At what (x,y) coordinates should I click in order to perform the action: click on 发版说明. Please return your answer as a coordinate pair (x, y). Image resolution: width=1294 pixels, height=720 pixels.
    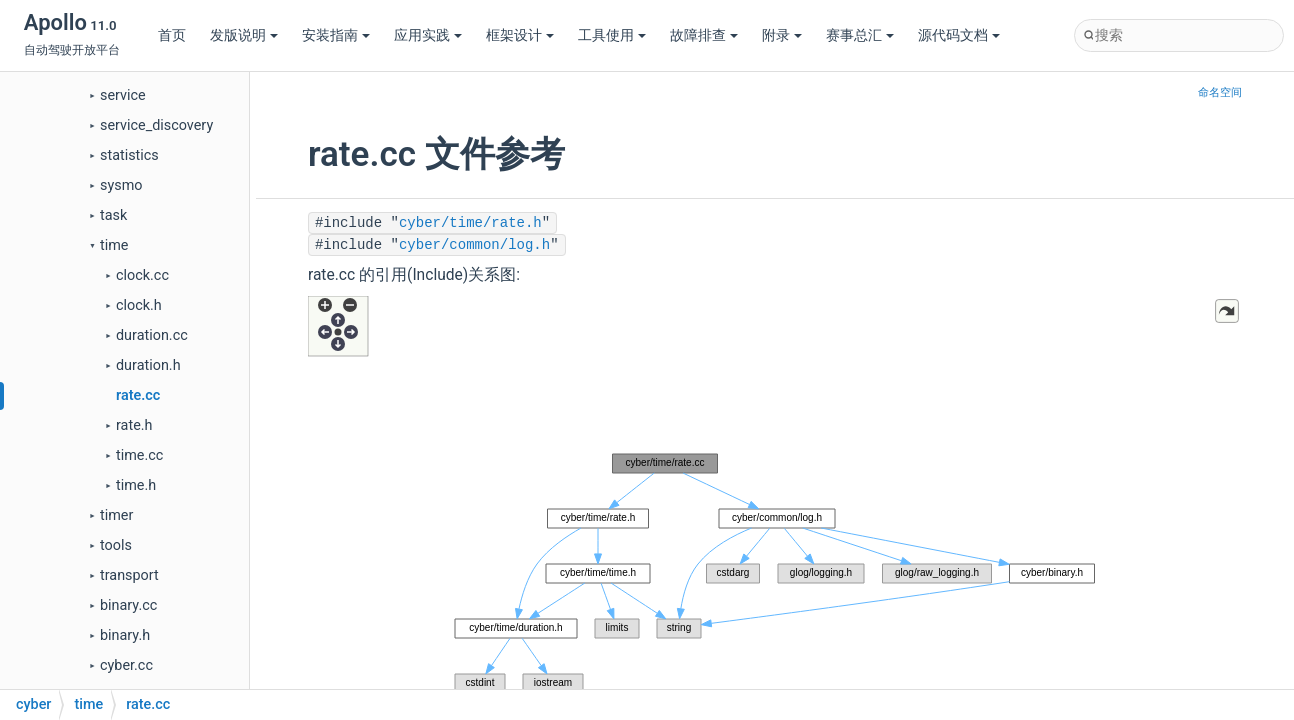
    Looking at the image, I should click on (244, 35).